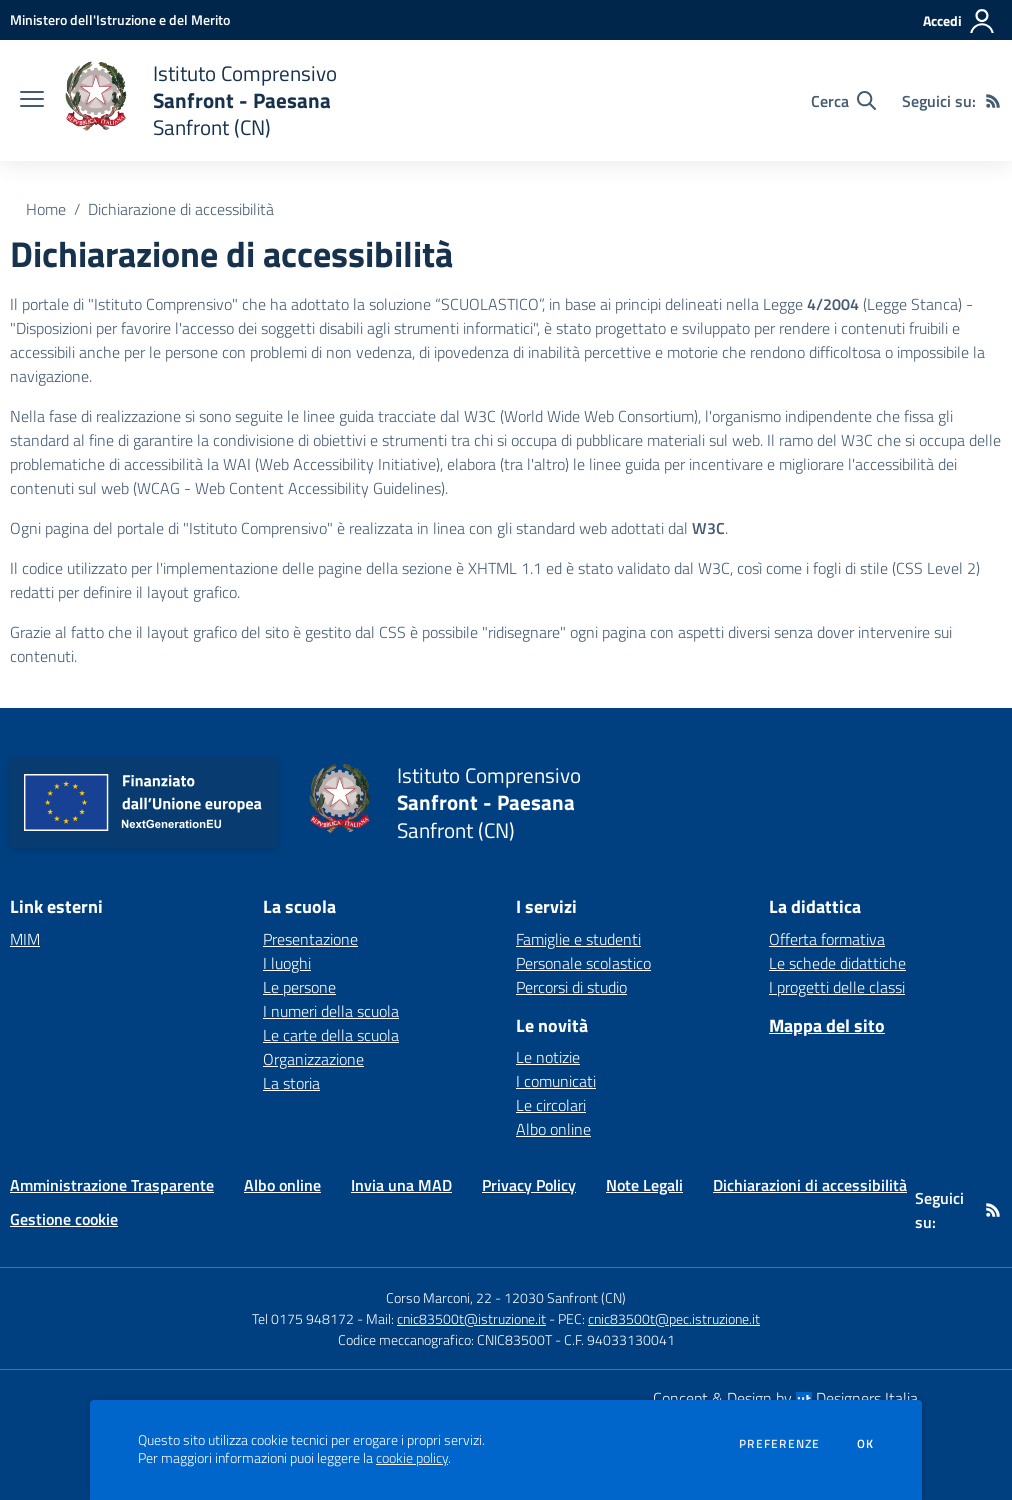 Image resolution: width=1012 pixels, height=1500 pixels. I want to click on cookie policy, so click(412, 1458).